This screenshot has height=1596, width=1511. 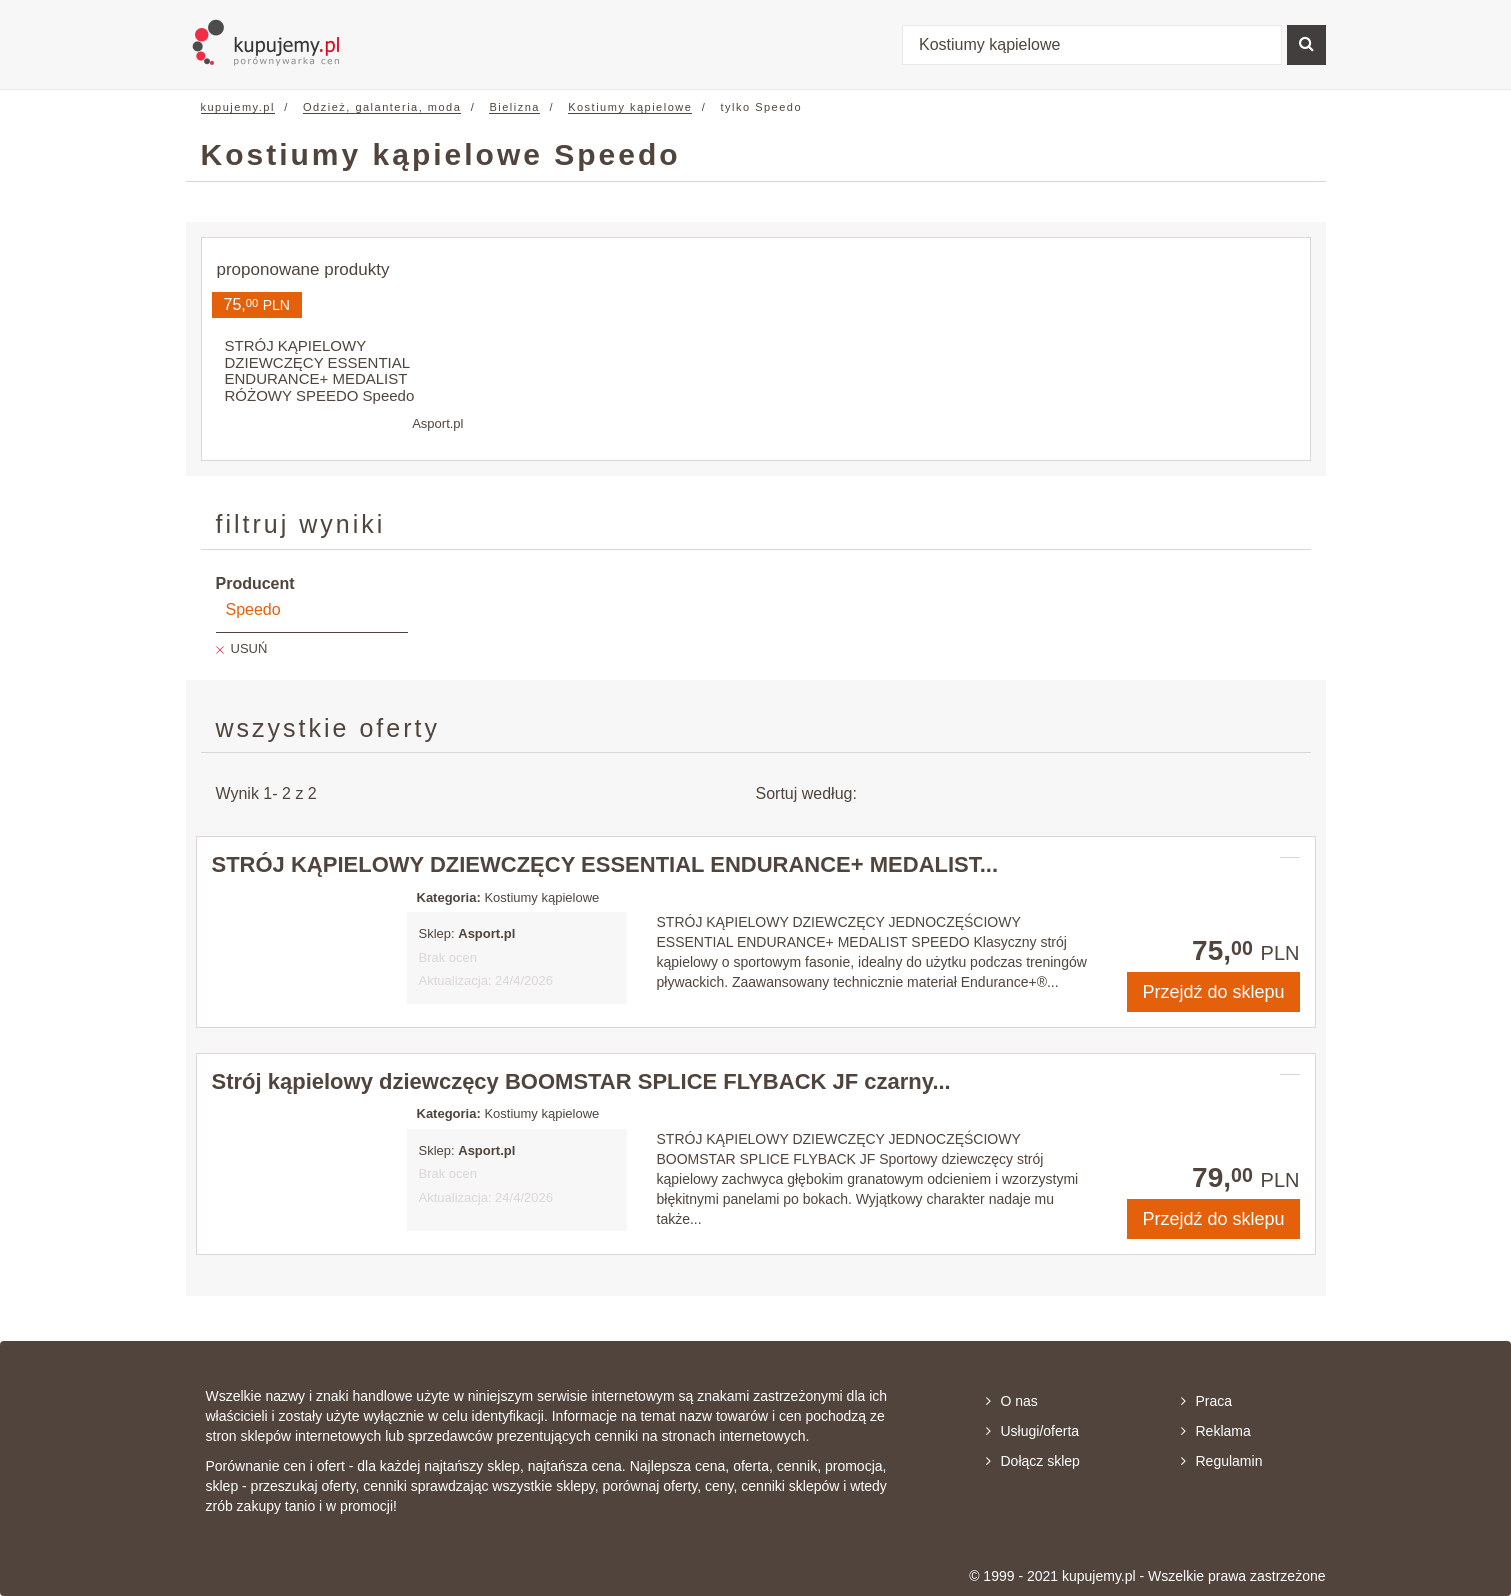 I want to click on Usługi/oferta, so click(x=1033, y=1431).